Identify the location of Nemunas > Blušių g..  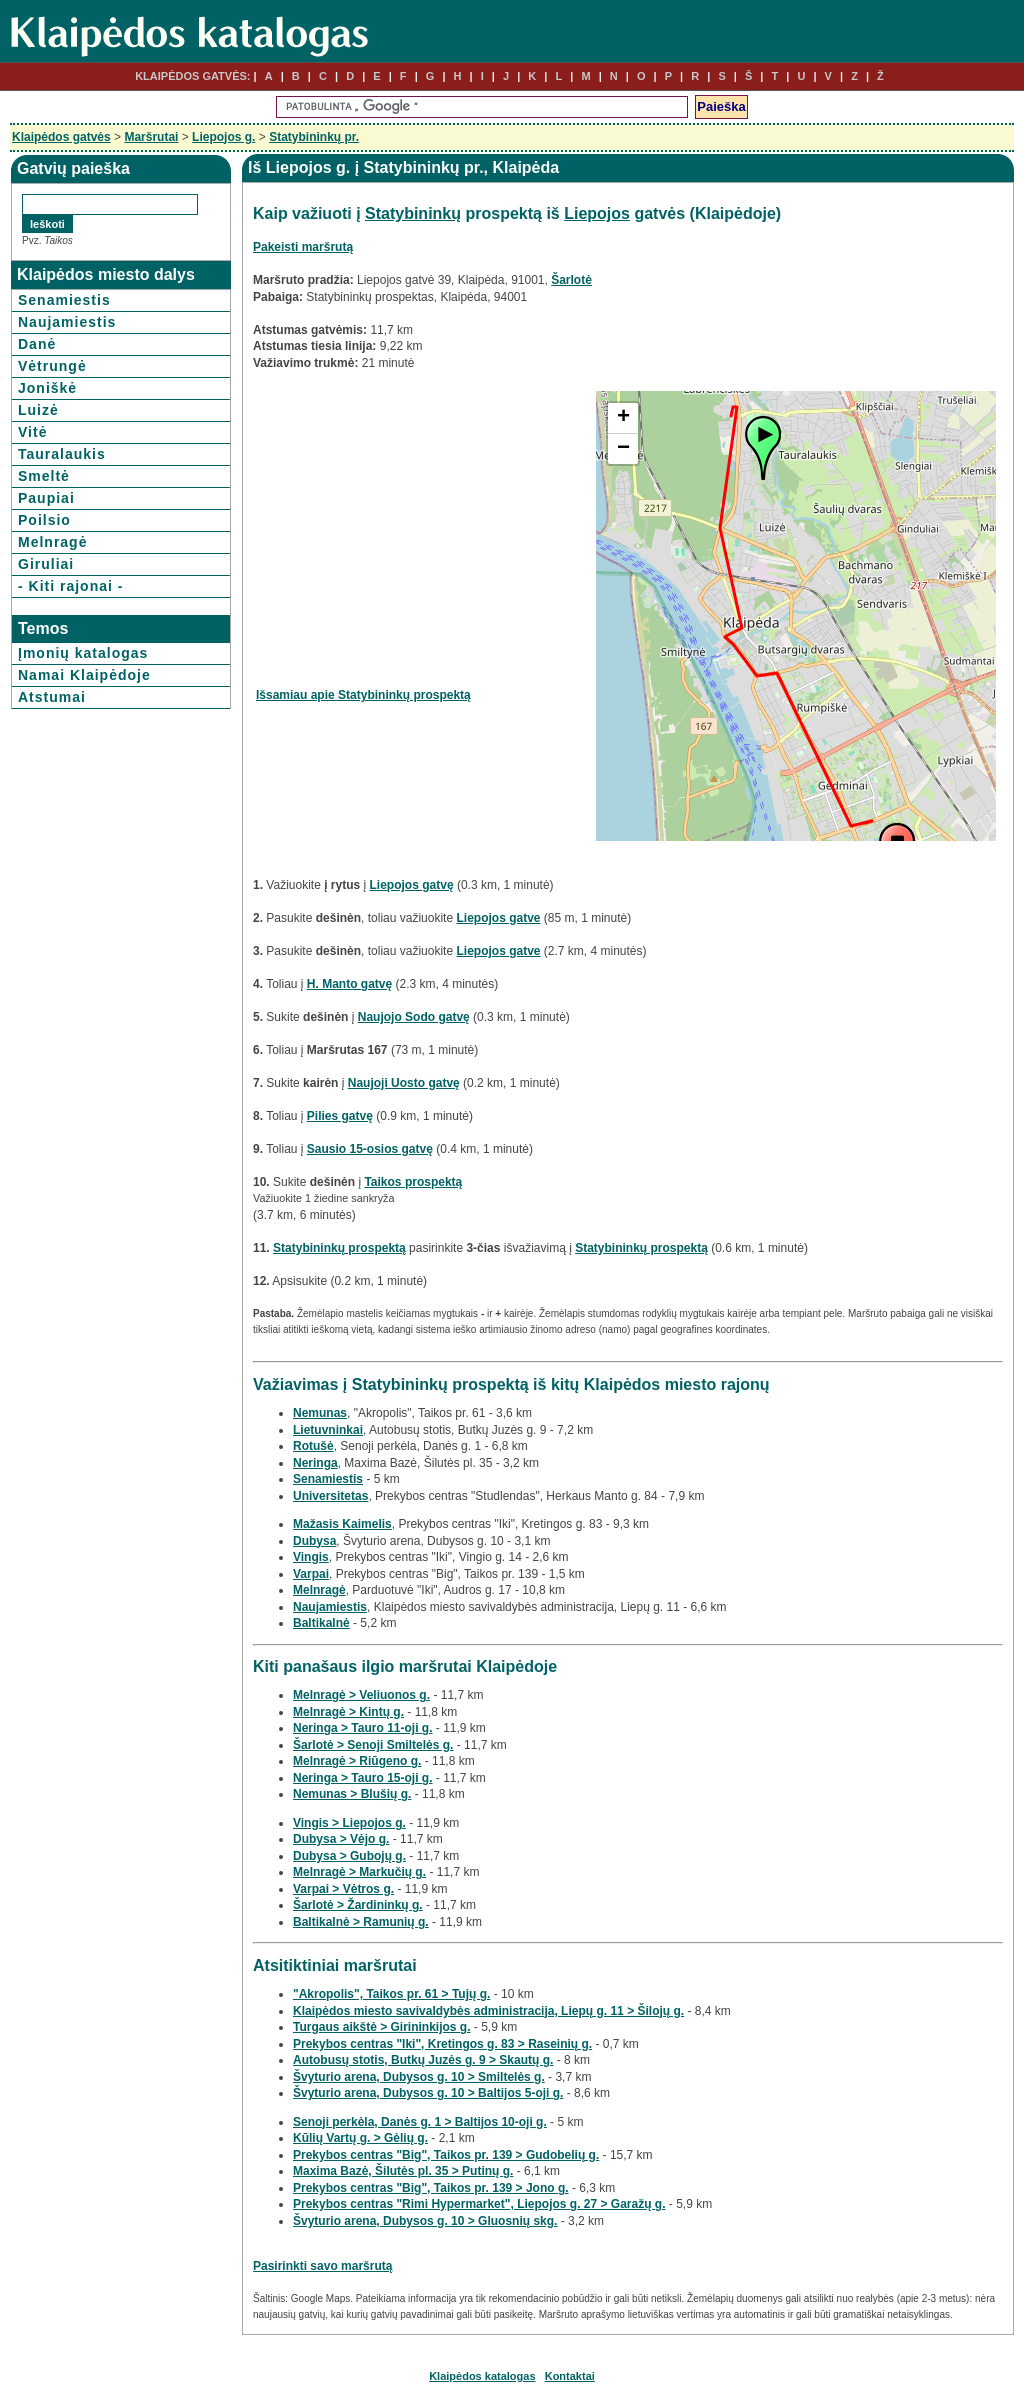
(352, 1794).